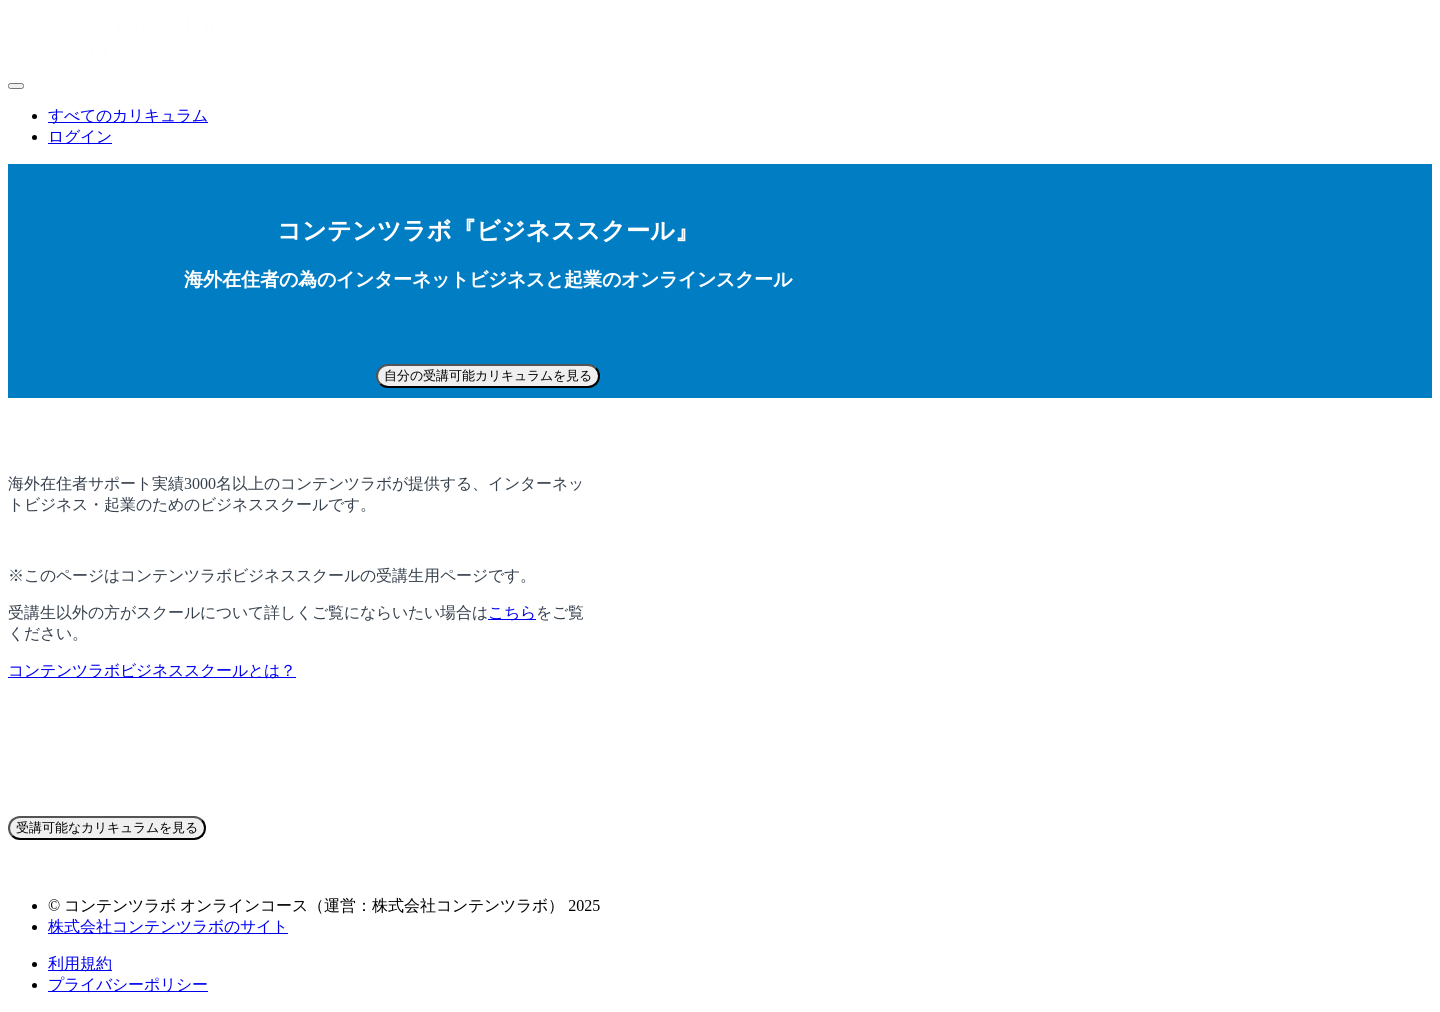  What do you see at coordinates (128, 984) in the screenshot?
I see `プライバシーポリシー` at bounding box center [128, 984].